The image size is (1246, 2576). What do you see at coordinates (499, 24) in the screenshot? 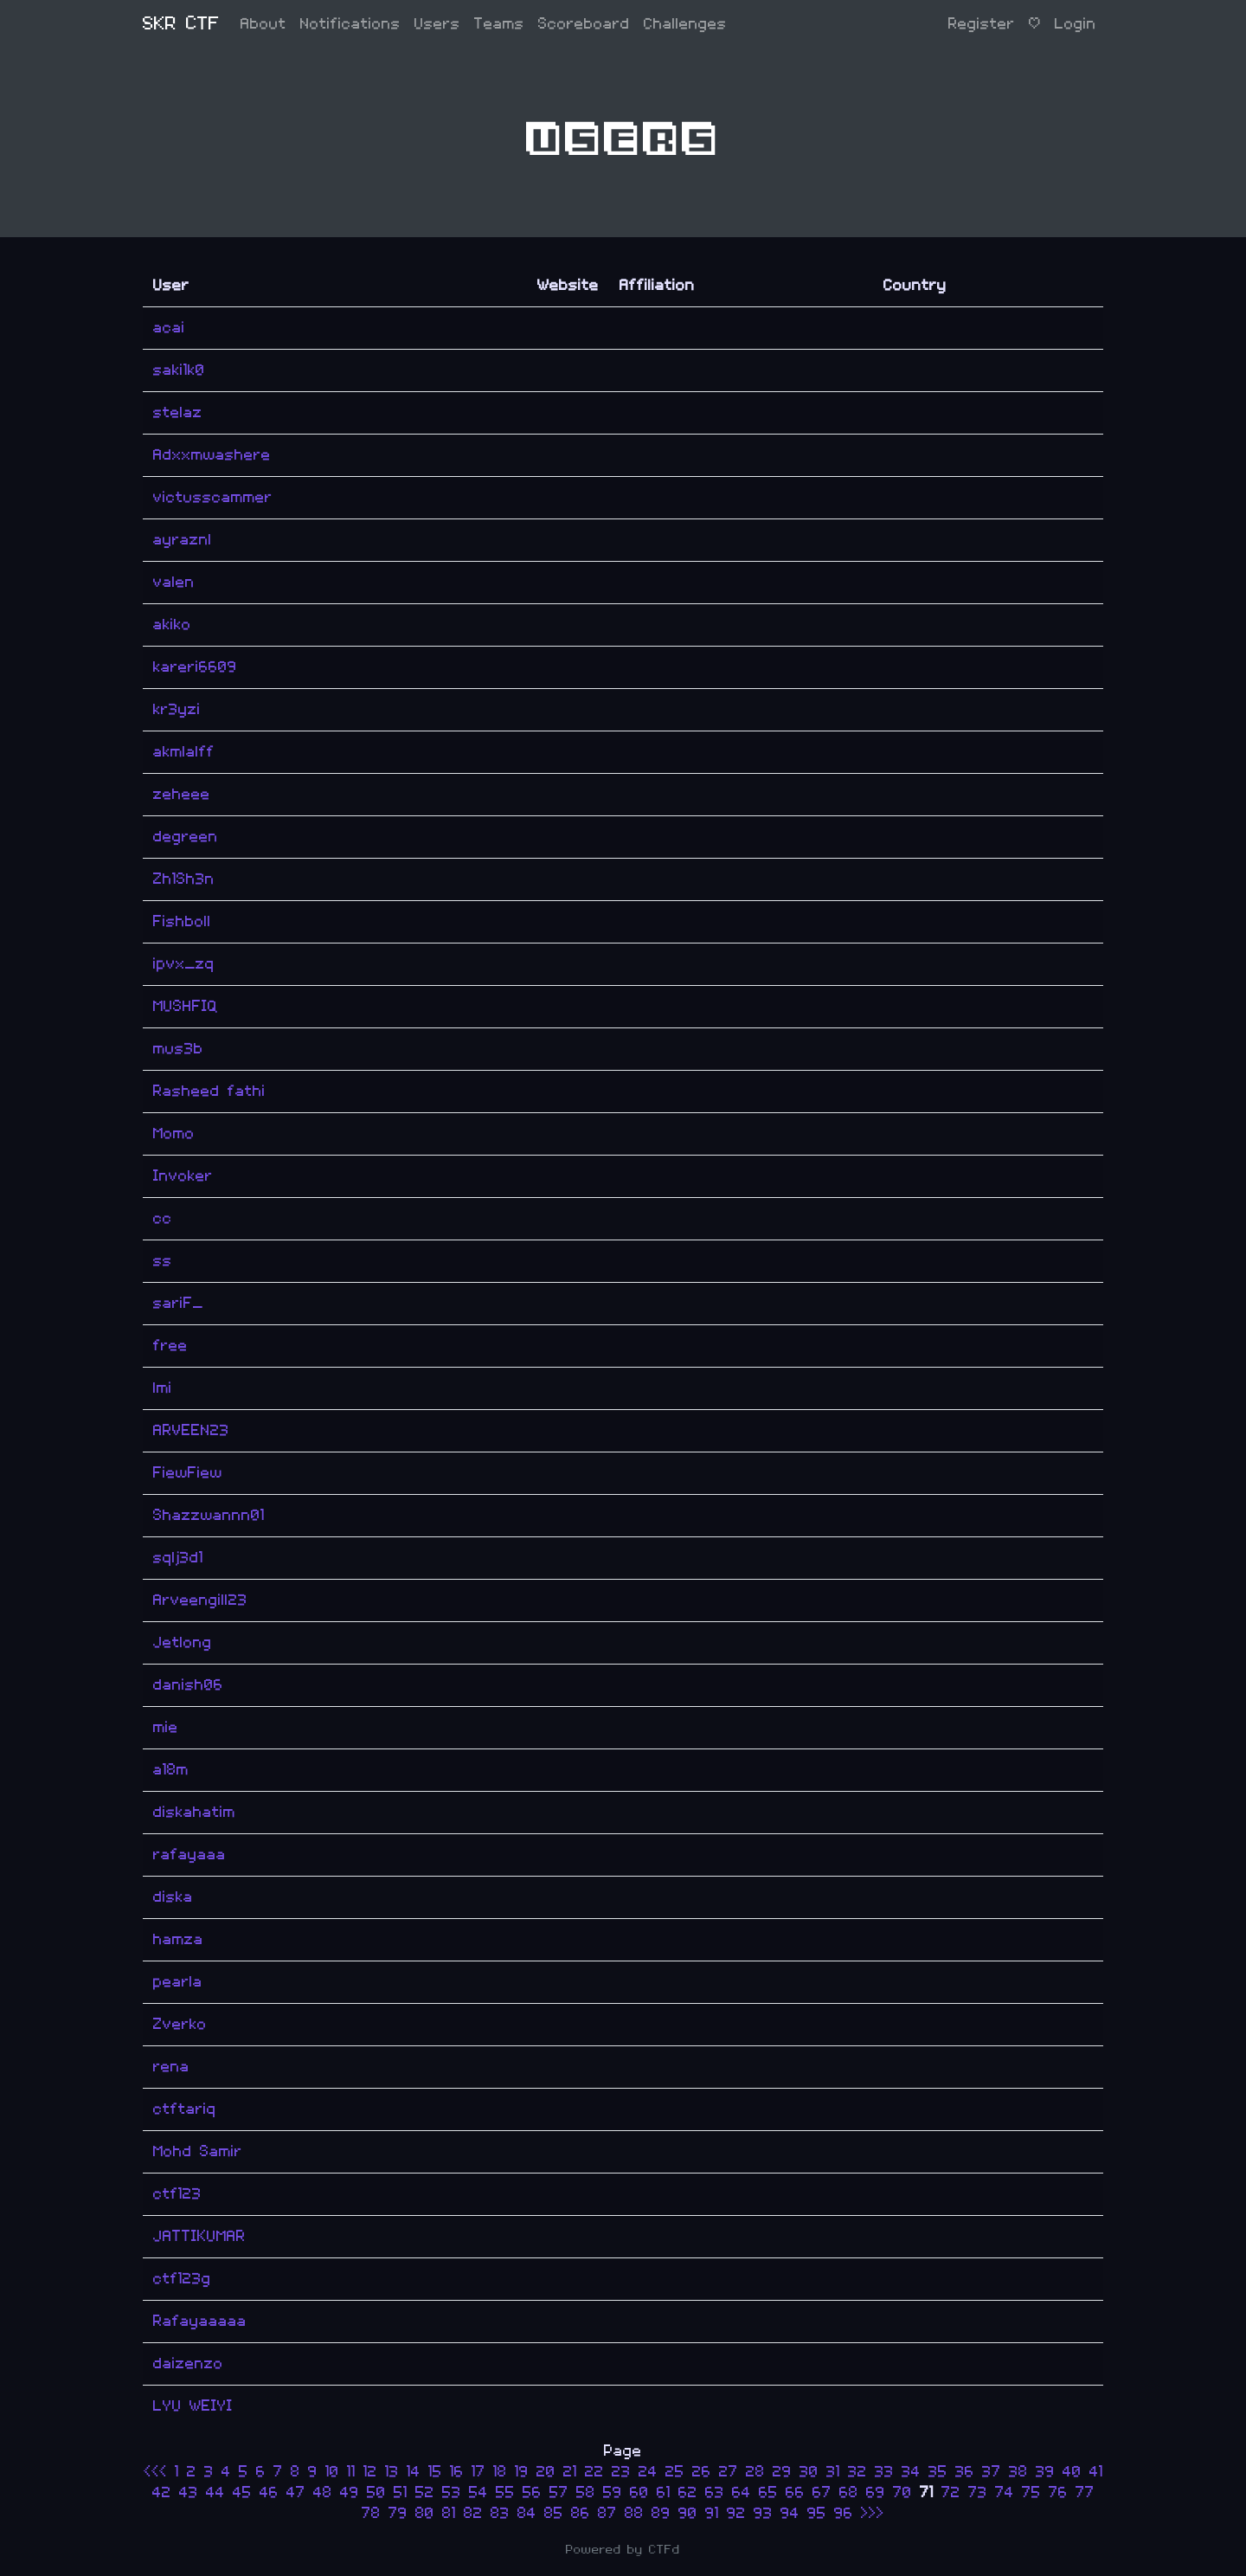
I see `Teams` at bounding box center [499, 24].